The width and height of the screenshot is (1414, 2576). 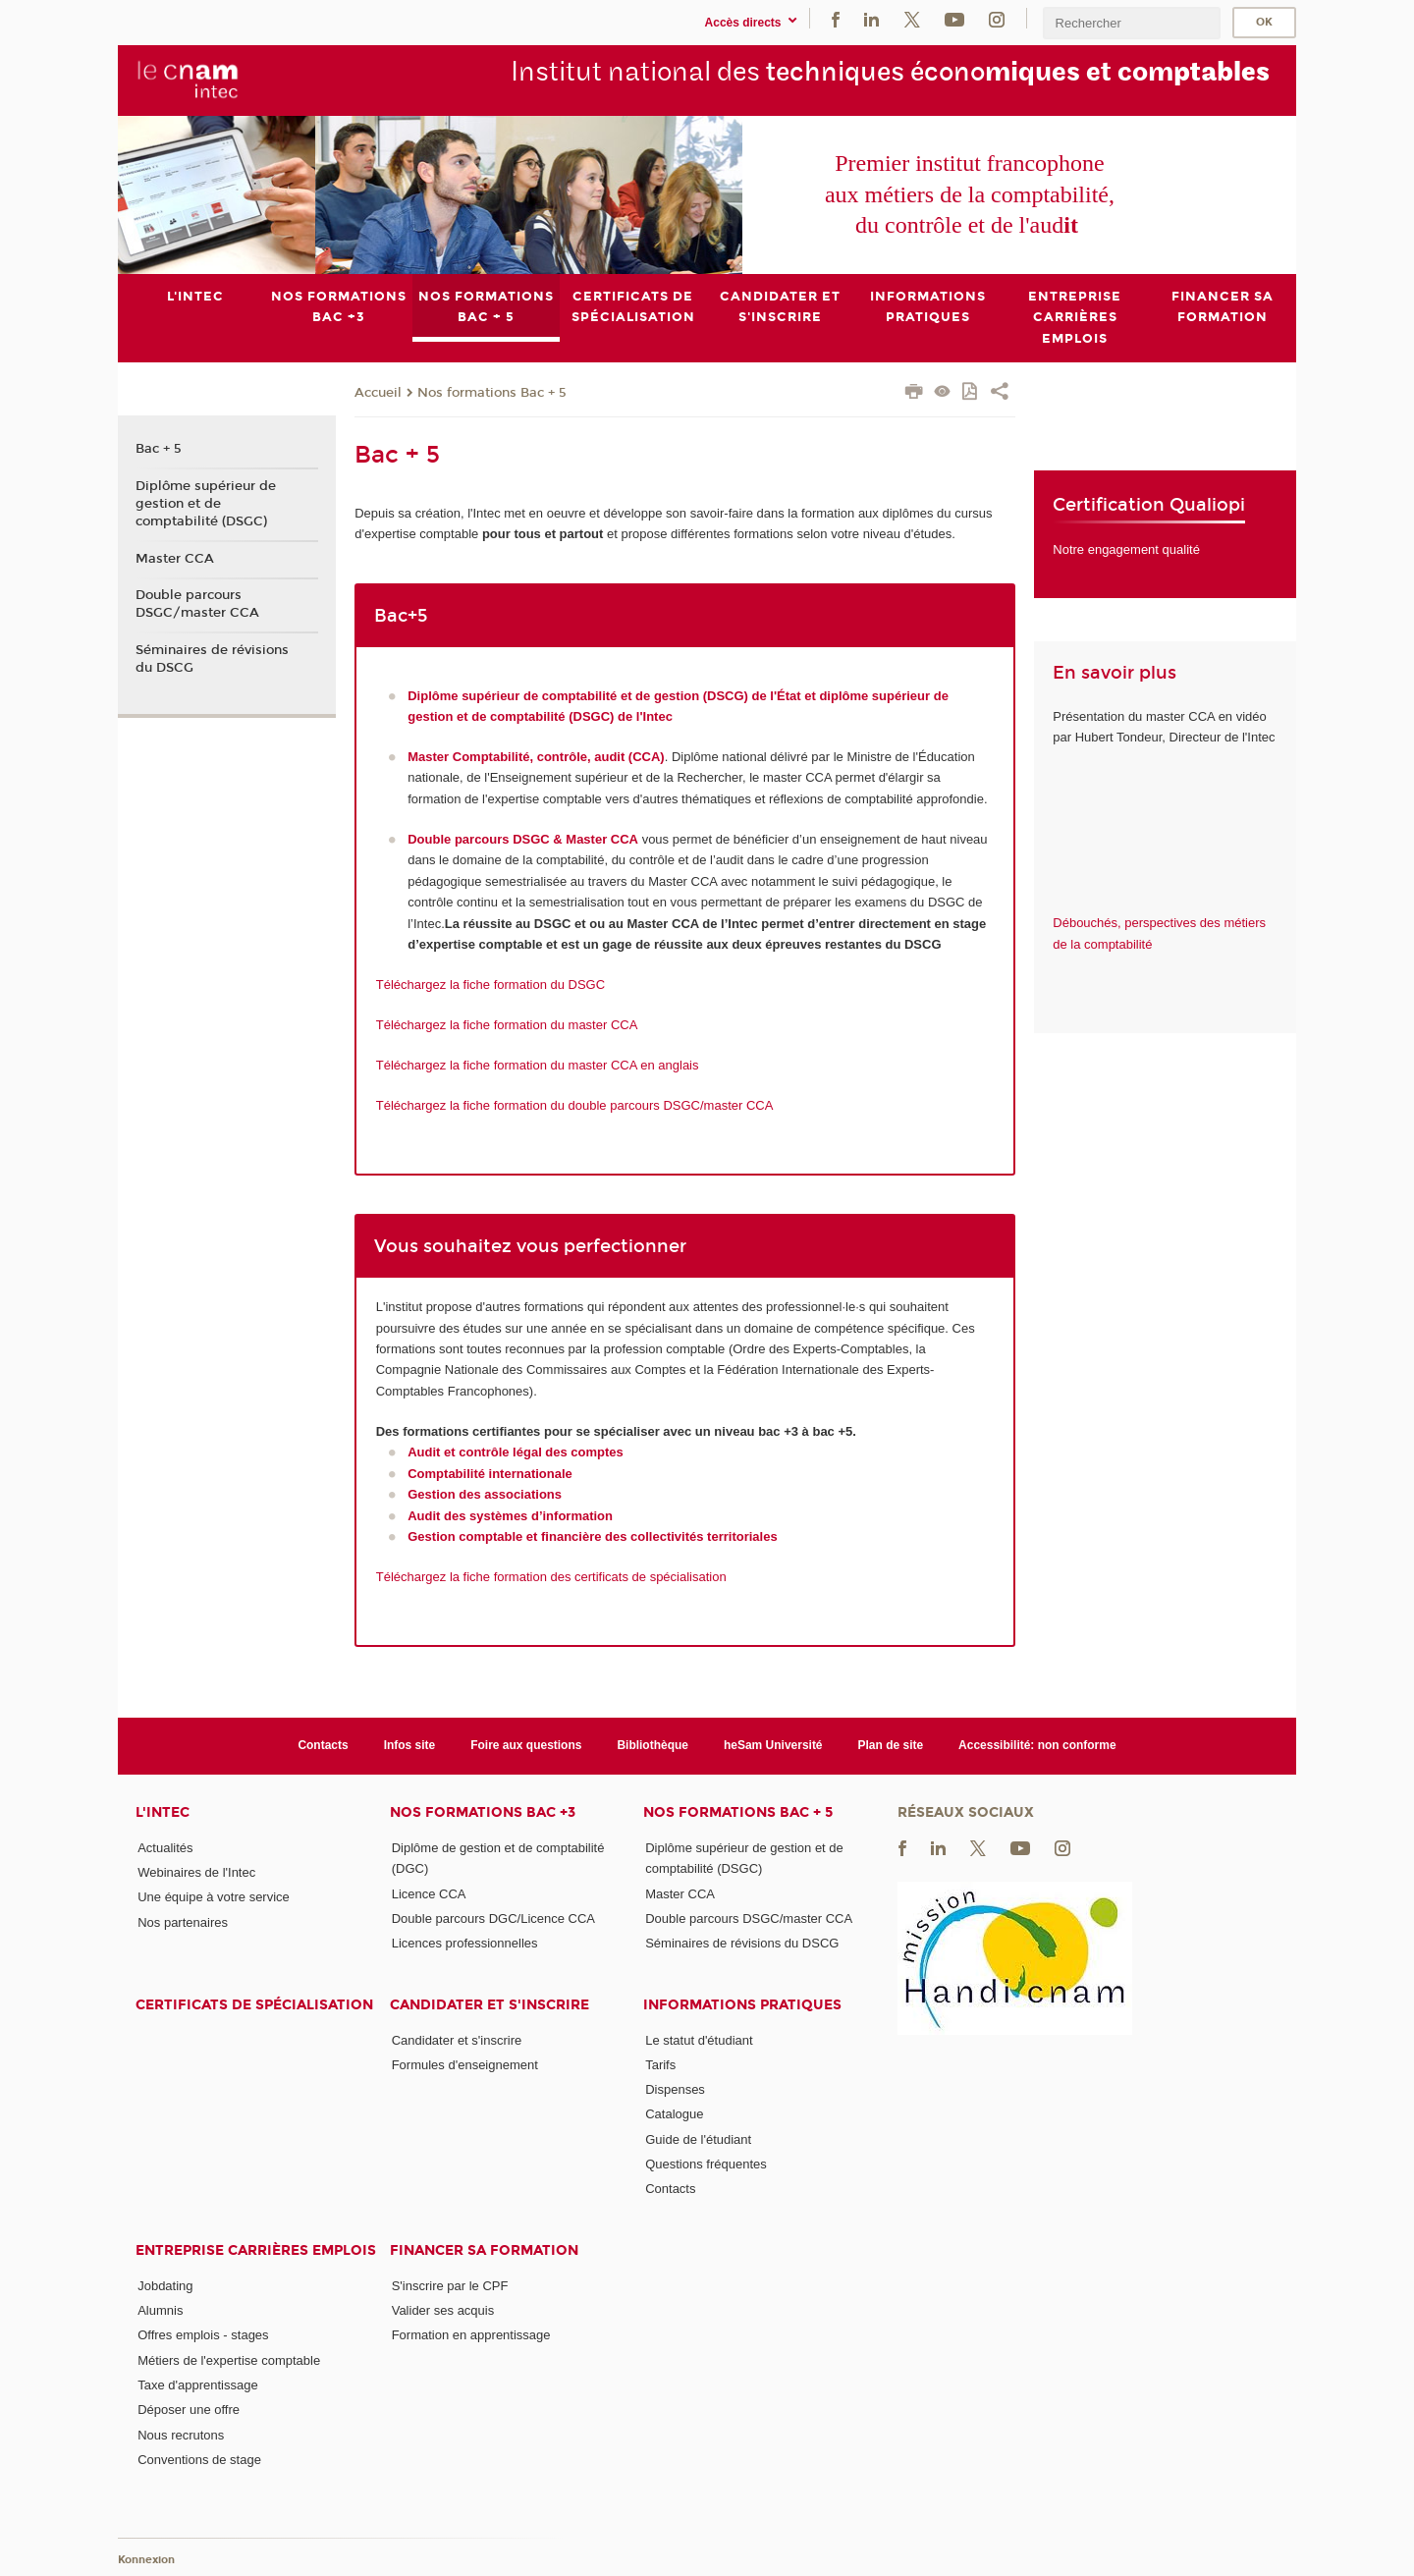 I want to click on Foire aux questions, so click(x=525, y=1745).